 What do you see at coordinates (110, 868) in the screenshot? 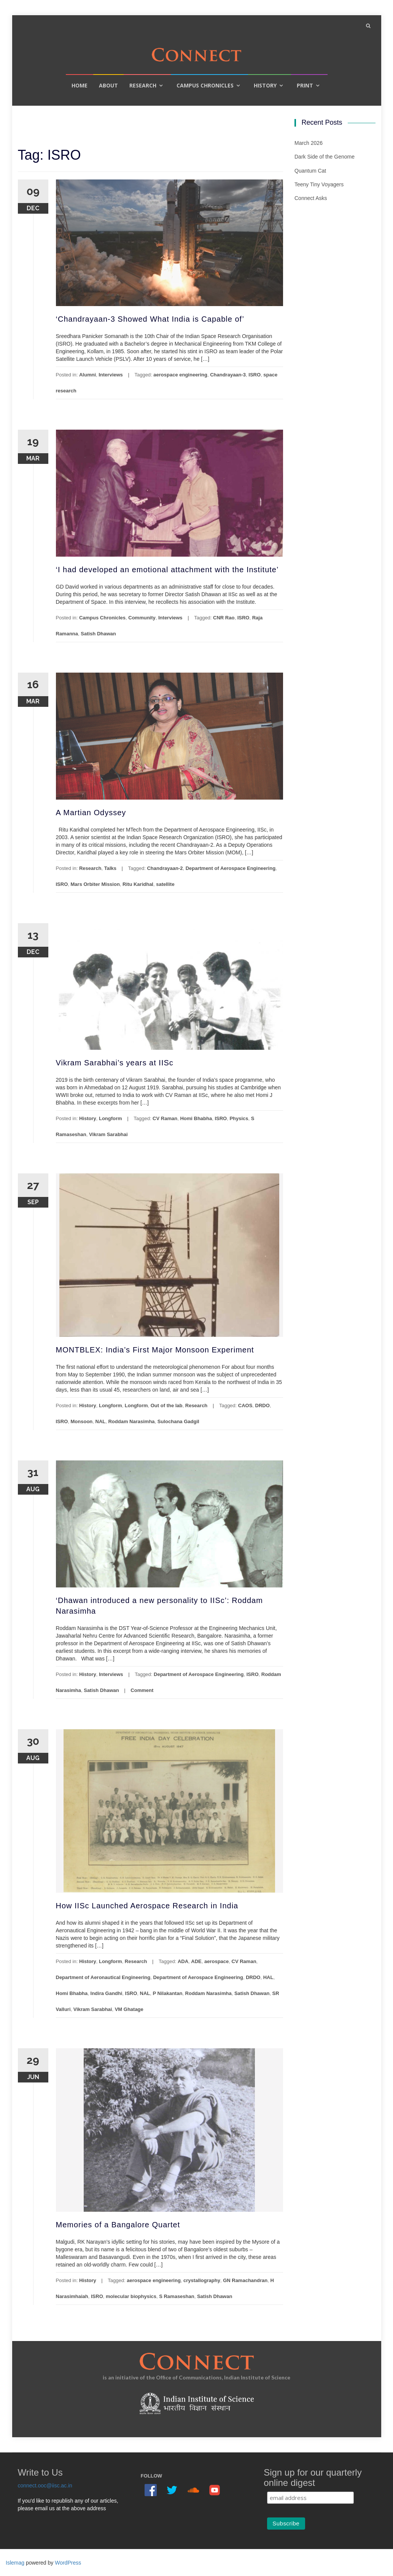
I see `Talks` at bounding box center [110, 868].